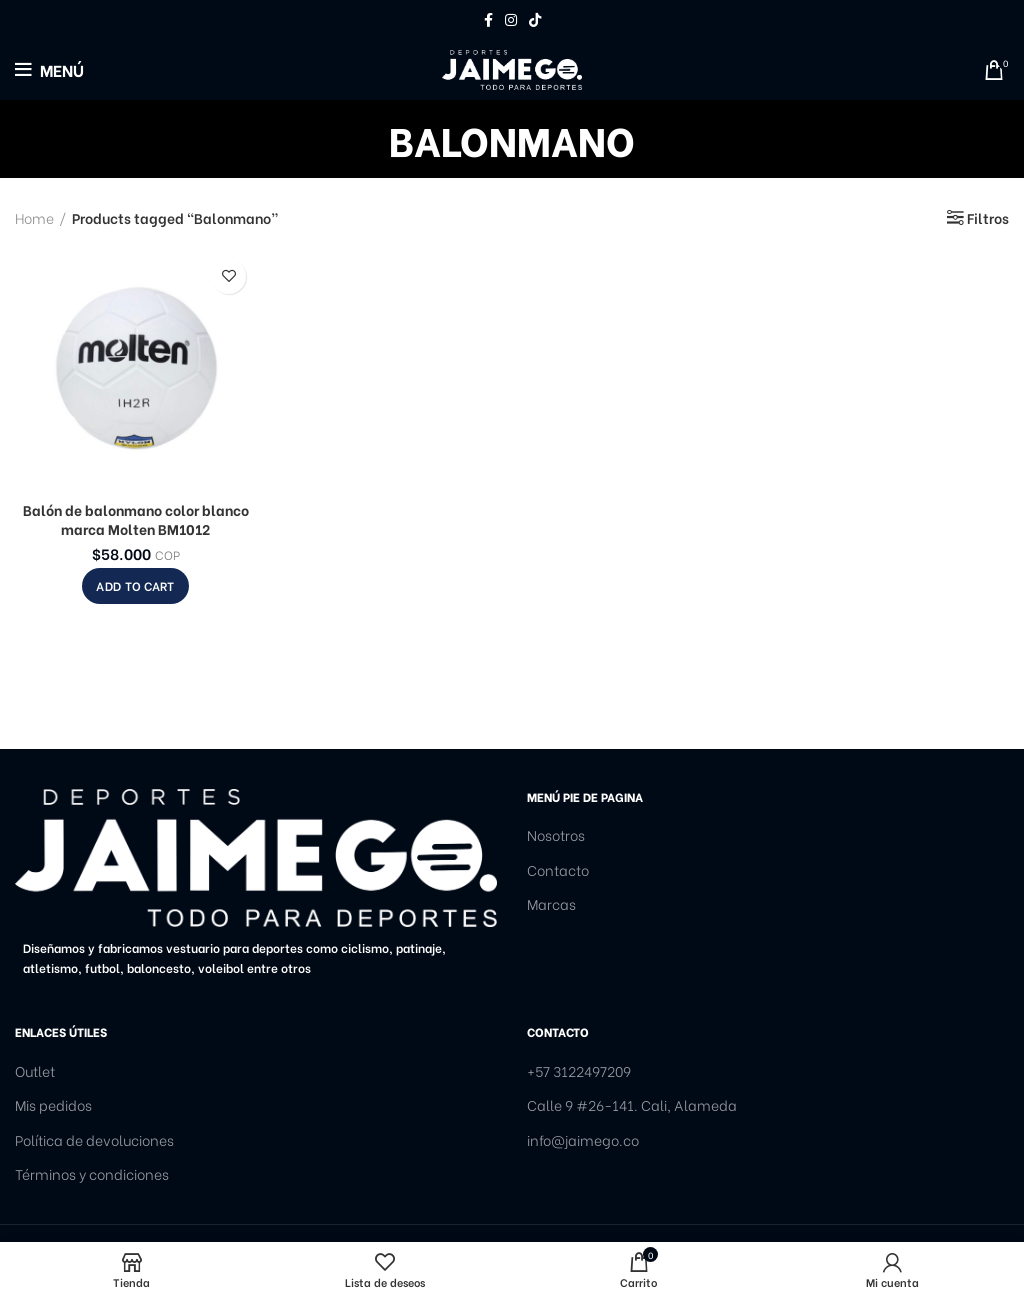 Image resolution: width=1024 pixels, height=1297 pixels. I want to click on Filtros, so click(988, 218).